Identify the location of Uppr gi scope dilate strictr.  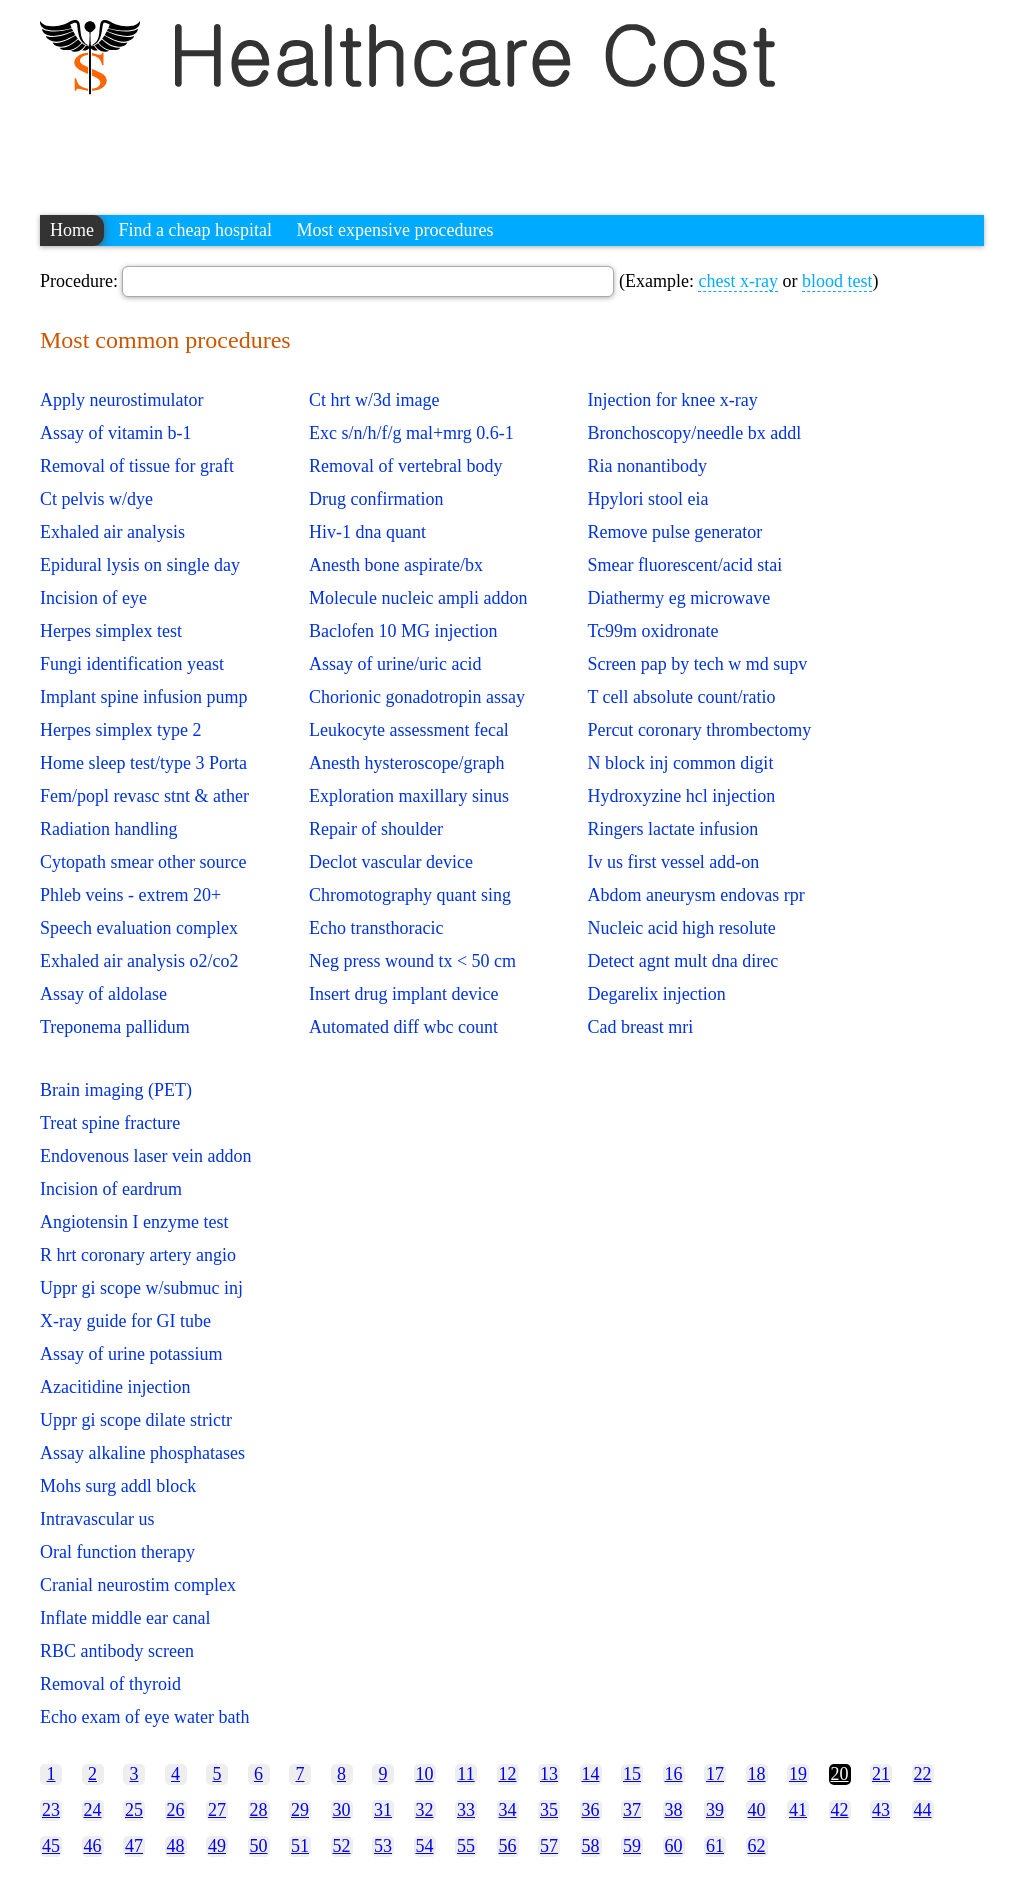
(136, 1420).